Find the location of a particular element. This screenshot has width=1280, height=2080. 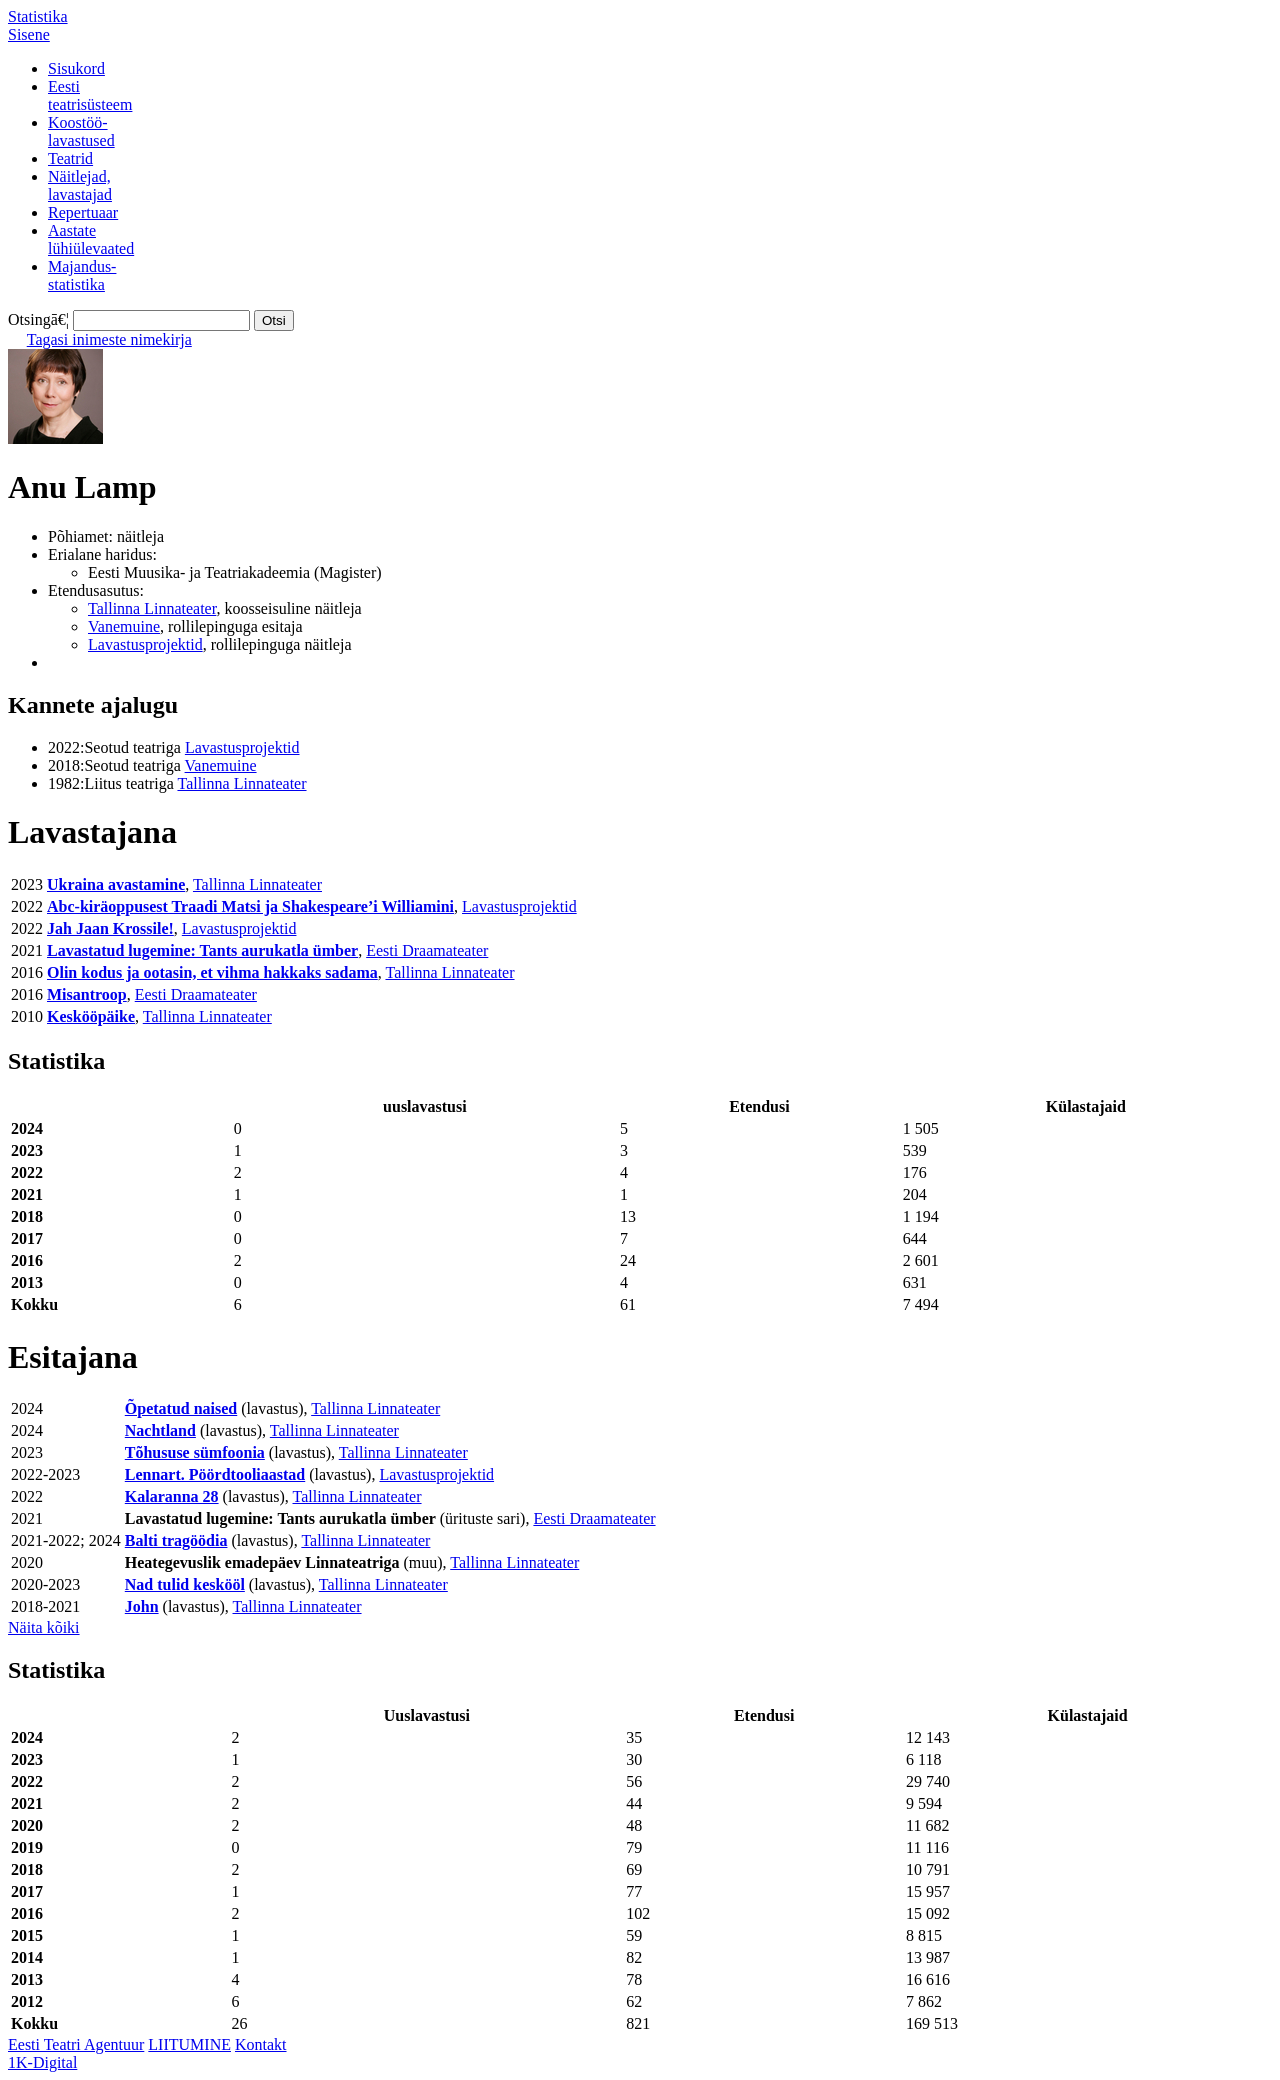

Repertuaar is located at coordinates (83, 212).